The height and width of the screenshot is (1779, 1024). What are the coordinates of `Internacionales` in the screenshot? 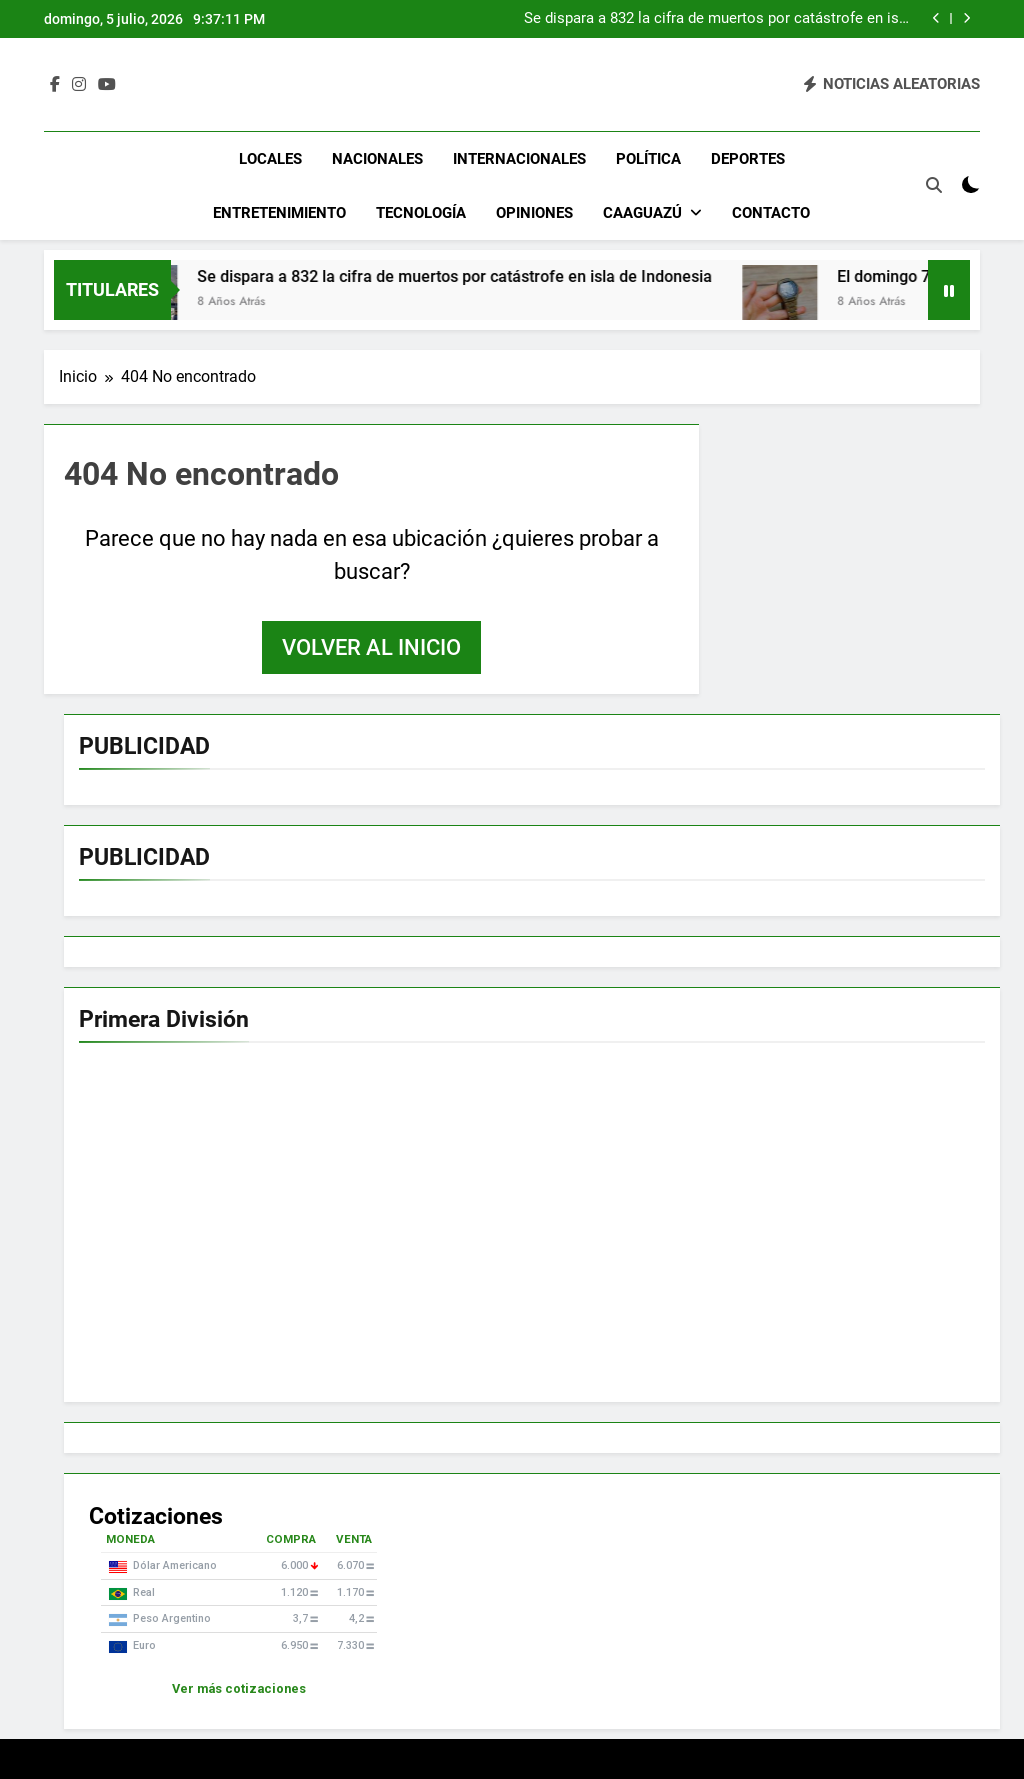 It's located at (519, 159).